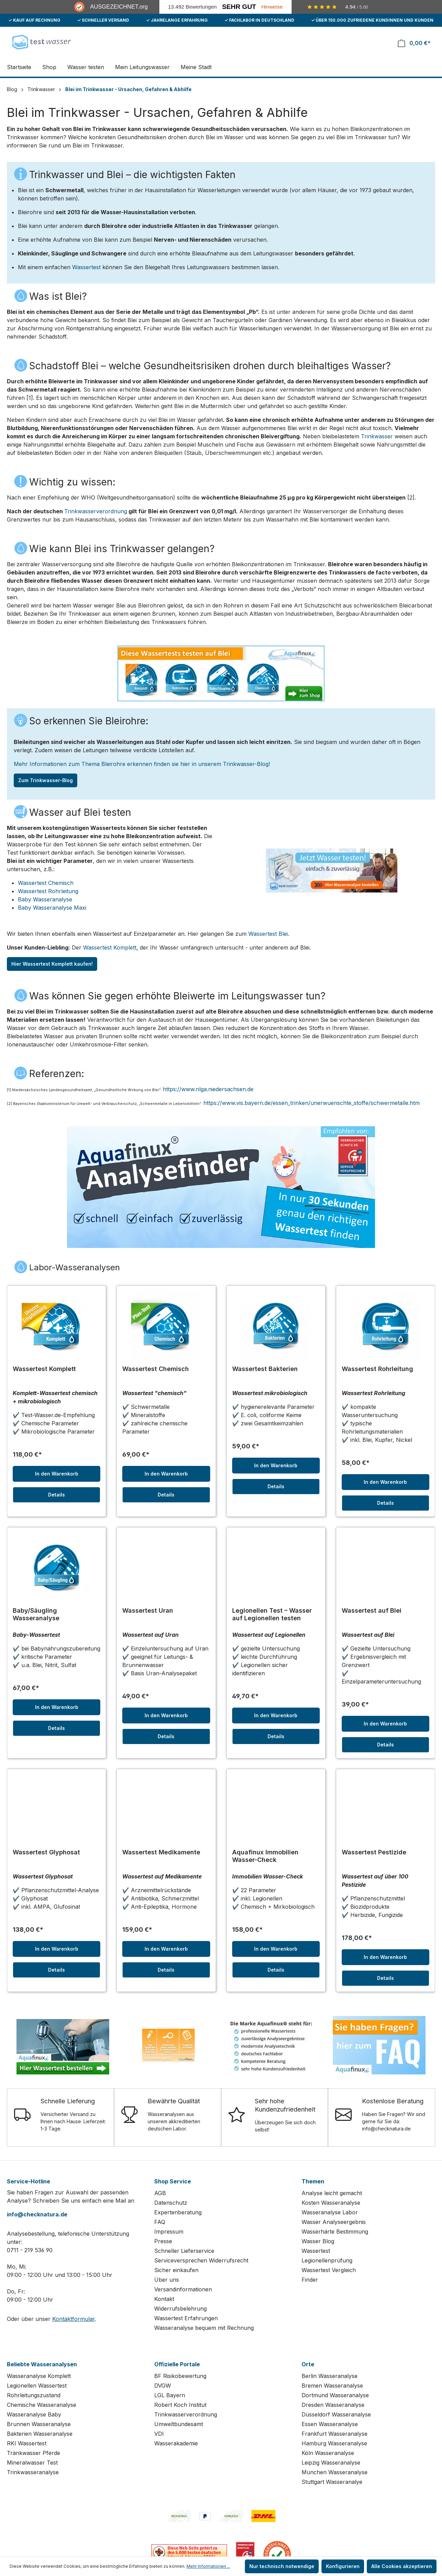 Image resolution: width=442 pixels, height=2576 pixels. What do you see at coordinates (178, 2424) in the screenshot?
I see `Umweltbundesamt` at bounding box center [178, 2424].